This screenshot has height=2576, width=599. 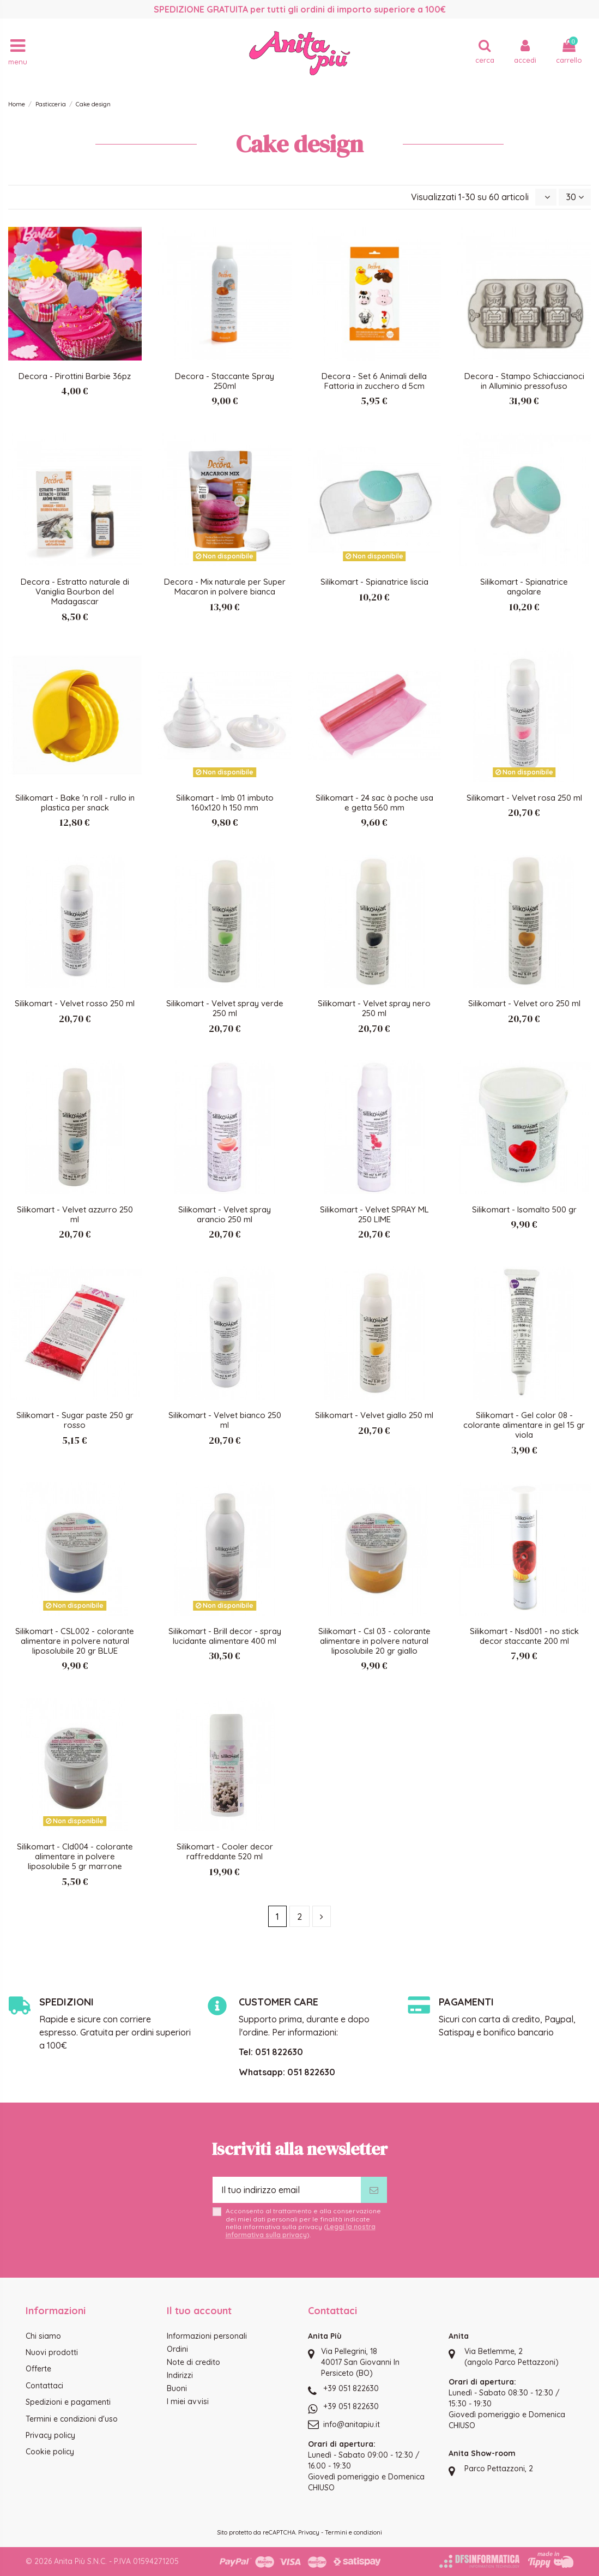 What do you see at coordinates (224, 1214) in the screenshot?
I see `Silikomart - Velvet spray arancio 250 ml` at bounding box center [224, 1214].